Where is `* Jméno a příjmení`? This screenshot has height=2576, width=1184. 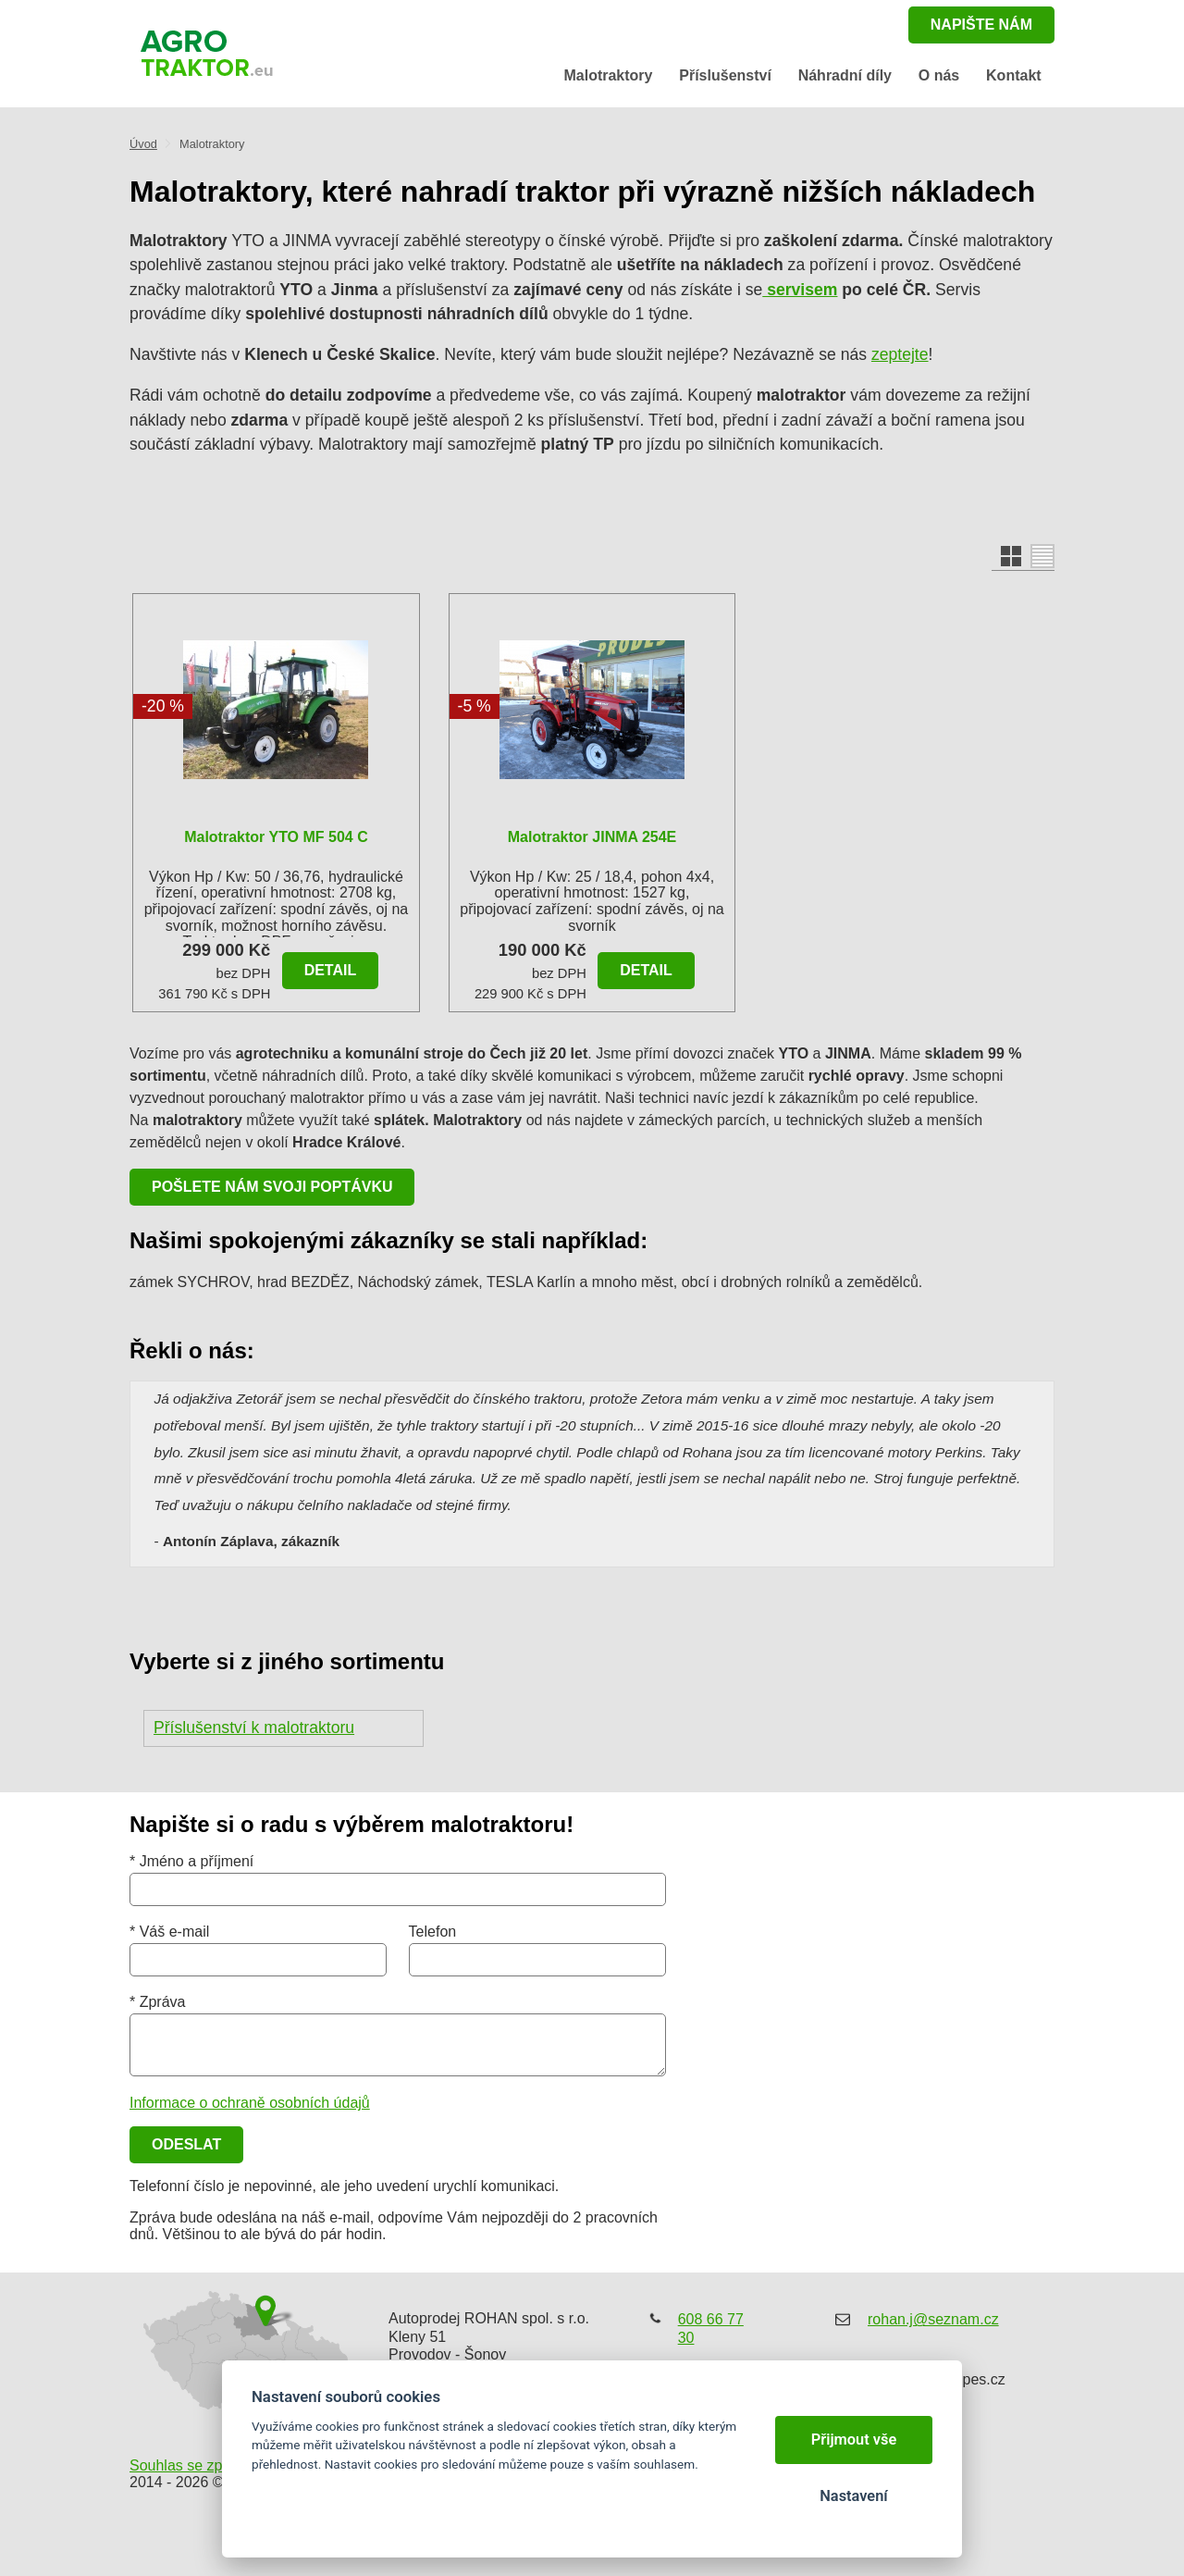
* Jméno a příjmení is located at coordinates (191, 1861).